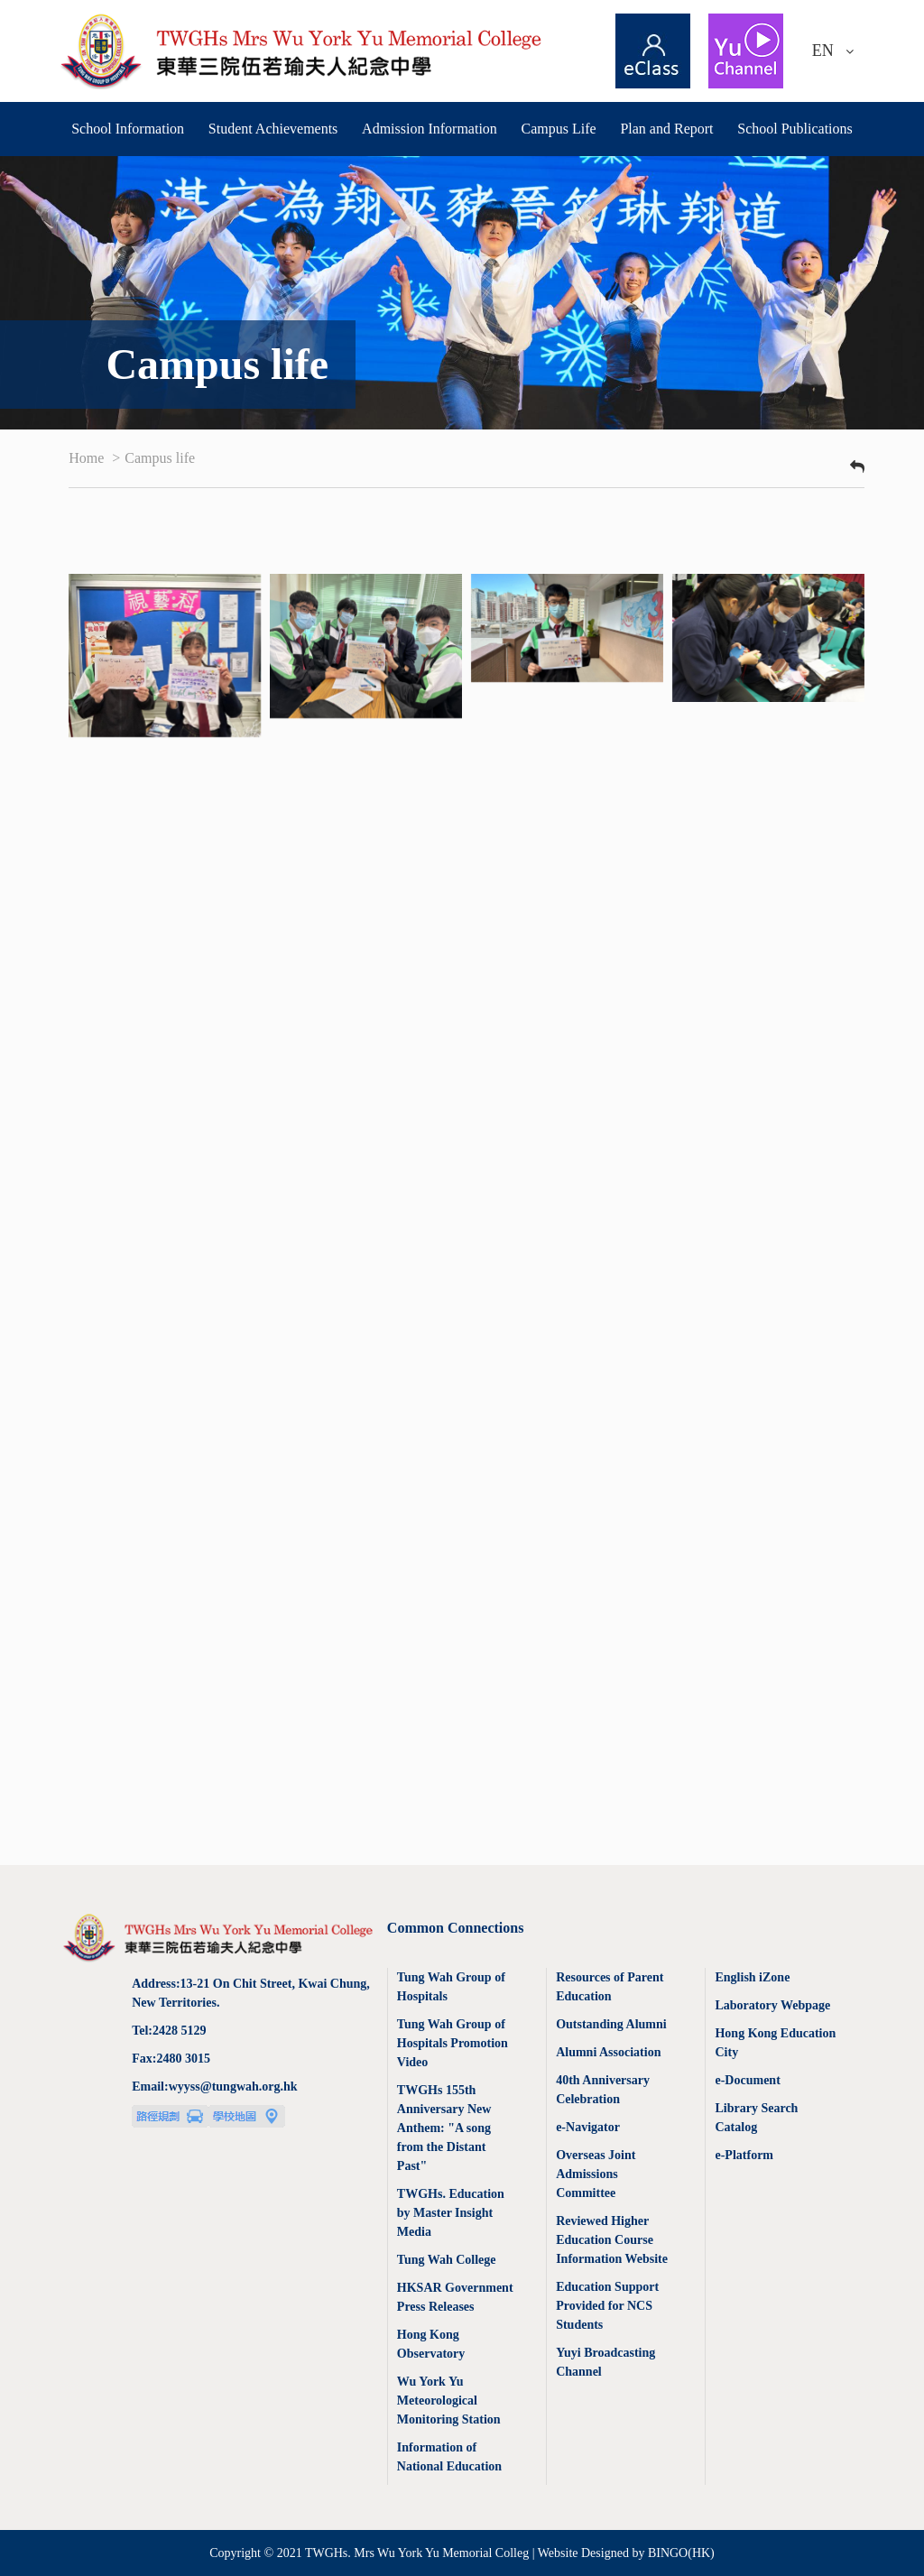  Describe the element at coordinates (772, 2005) in the screenshot. I see `Laboratory Webpage` at that location.